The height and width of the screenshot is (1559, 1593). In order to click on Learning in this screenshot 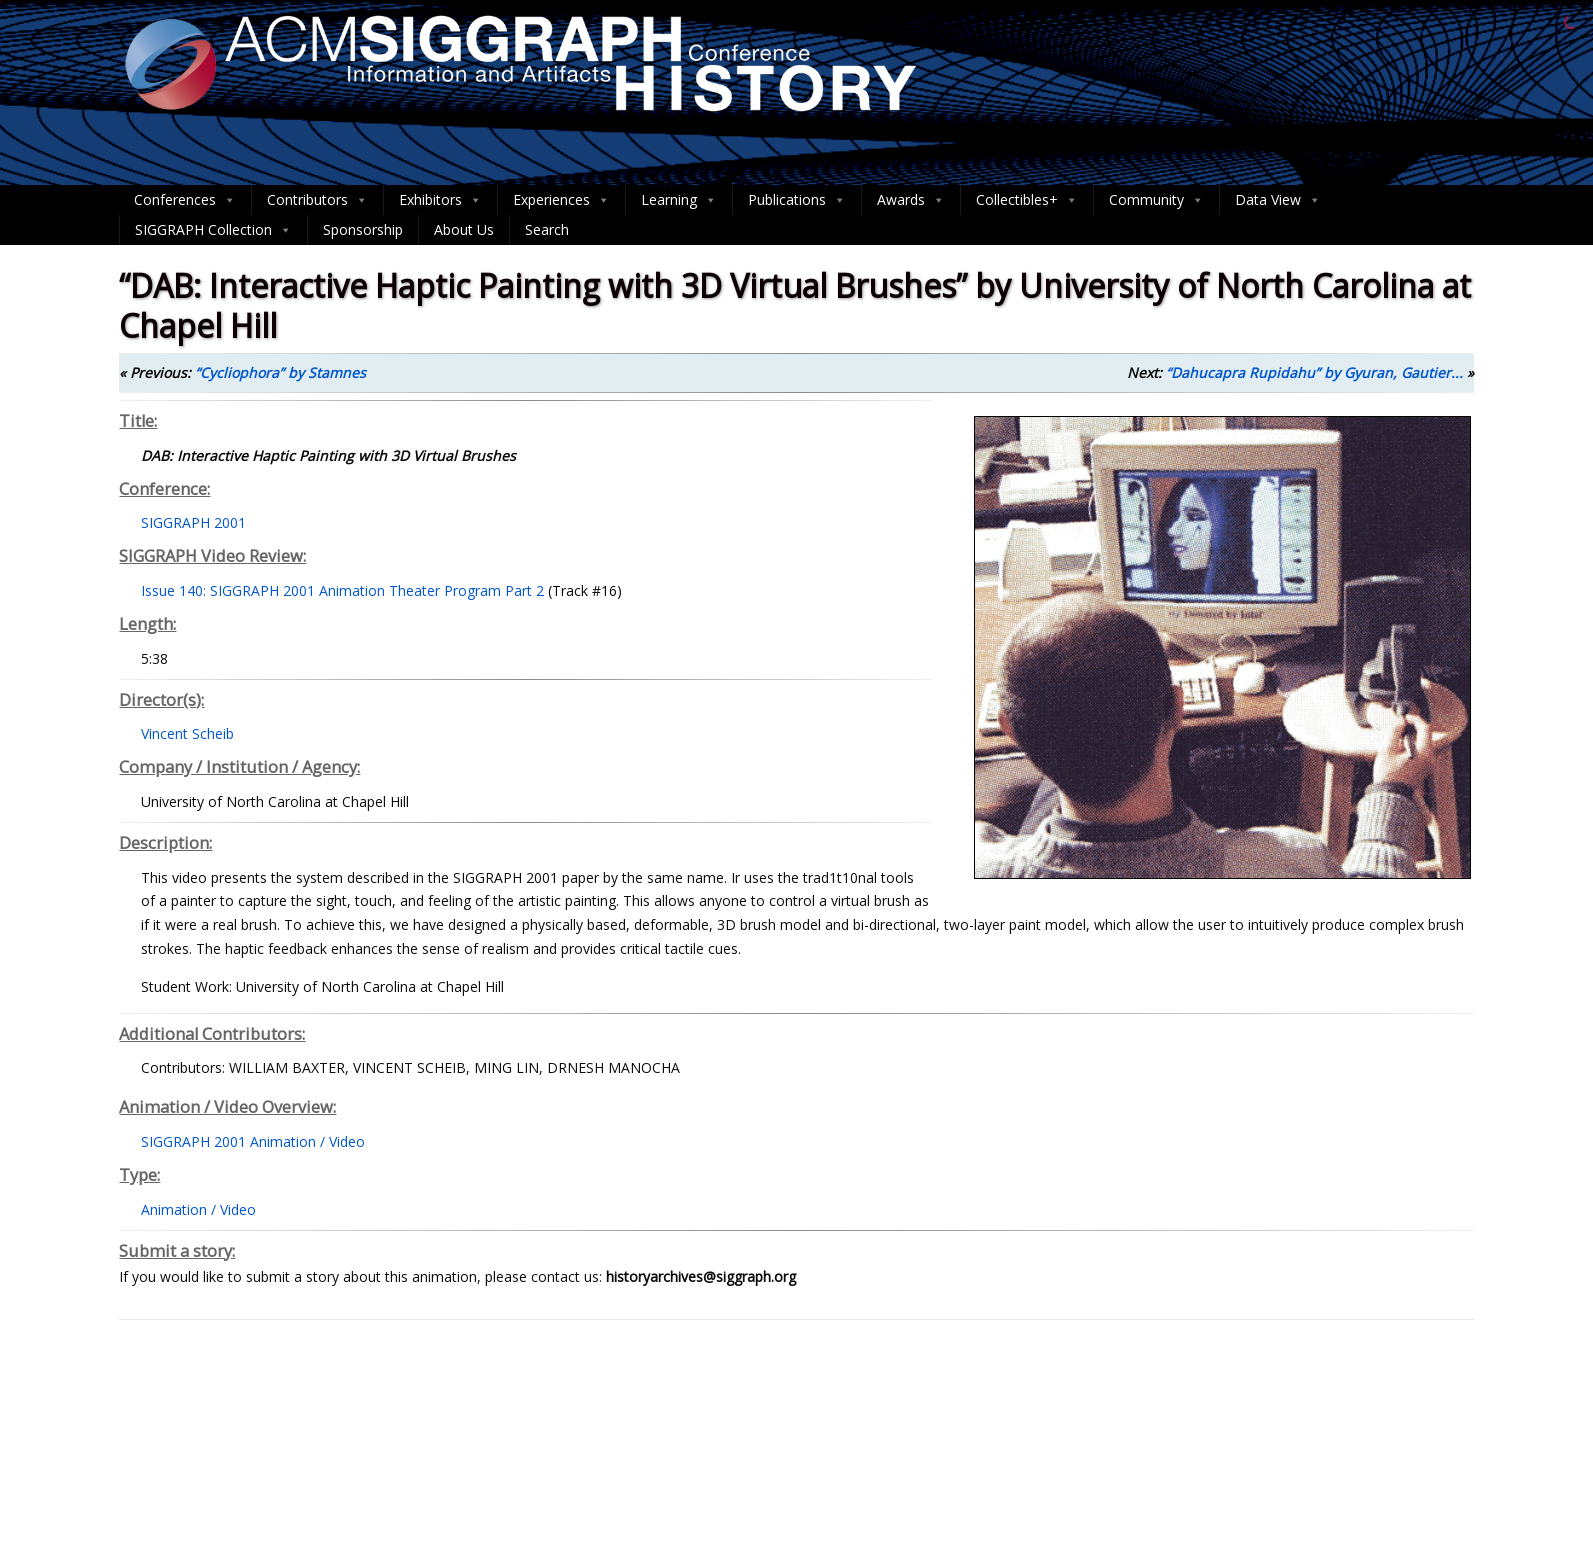, I will do `click(679, 200)`.